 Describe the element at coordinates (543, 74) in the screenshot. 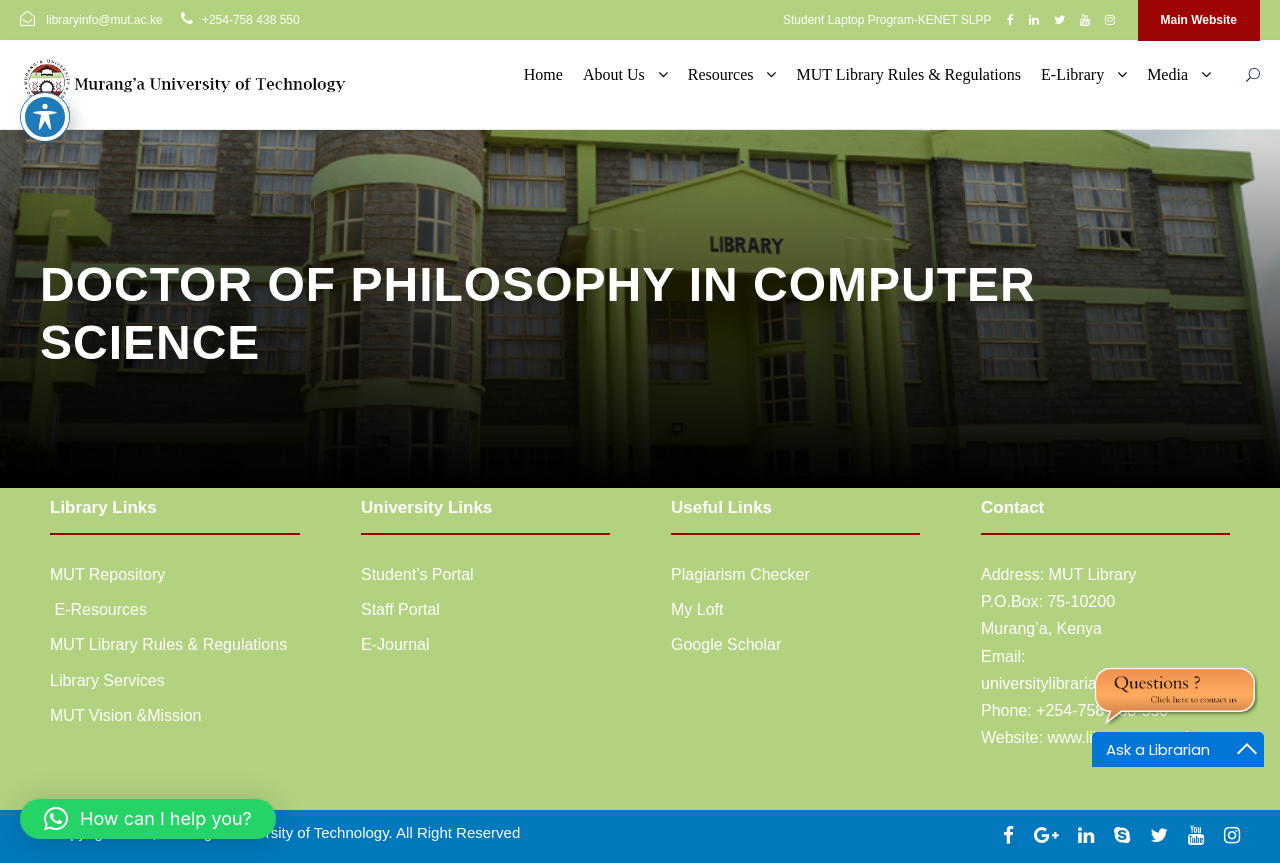

I see `Home` at that location.